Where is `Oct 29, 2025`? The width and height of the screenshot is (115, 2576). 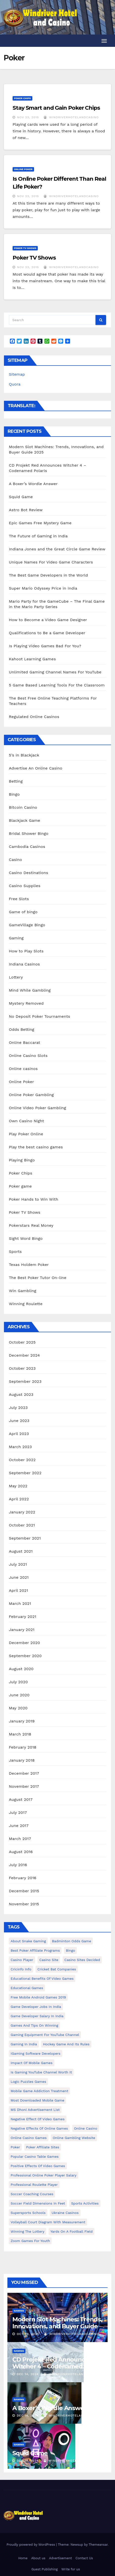
Oct 29, 2025 is located at coordinates (28, 2334).